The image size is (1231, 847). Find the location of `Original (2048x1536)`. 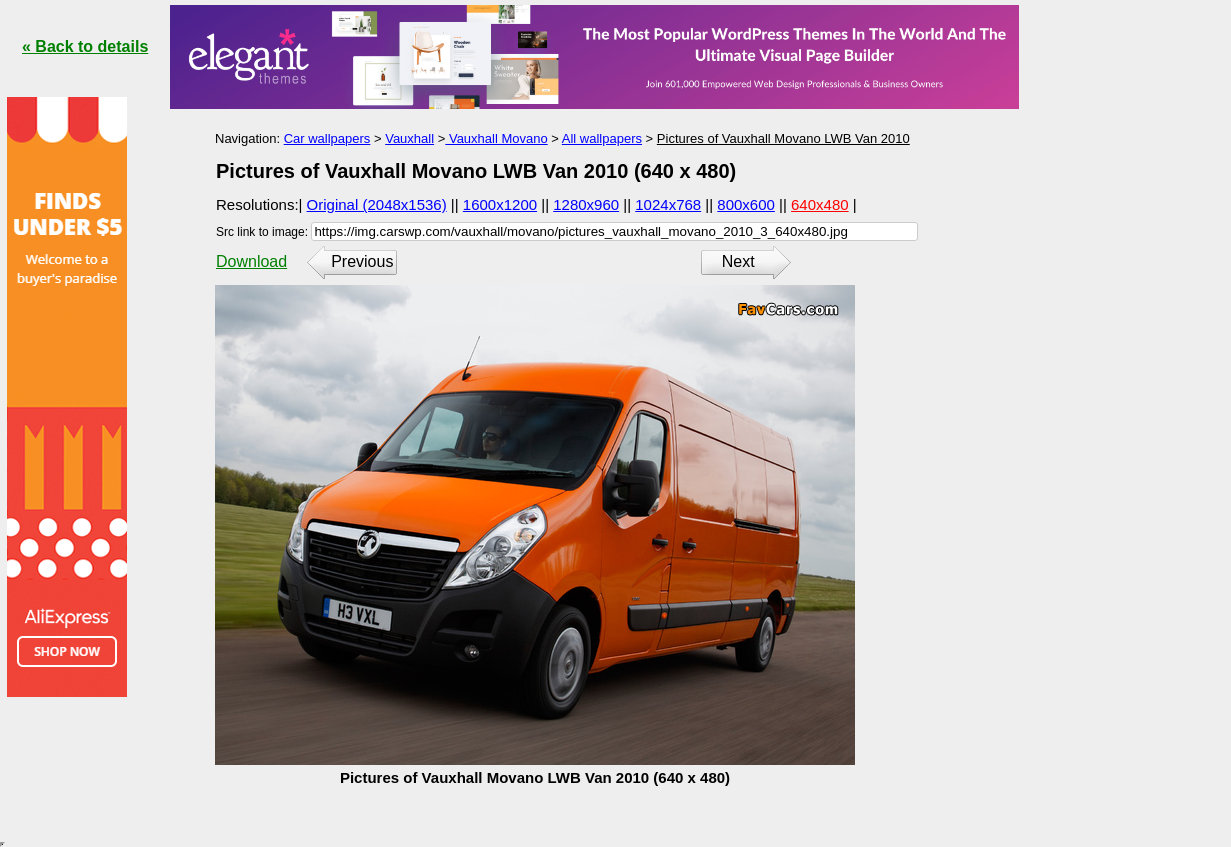

Original (2048x1536) is located at coordinates (377, 204).